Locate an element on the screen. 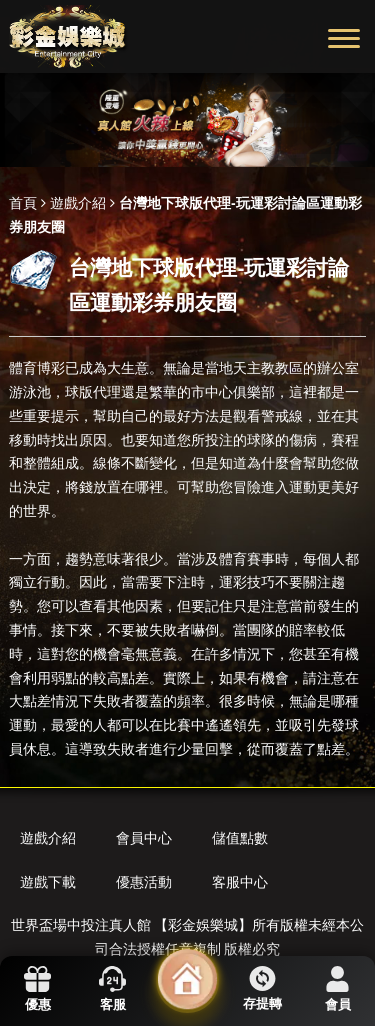 This screenshot has width=375, height=1026. 優惠活動 is located at coordinates (144, 882).